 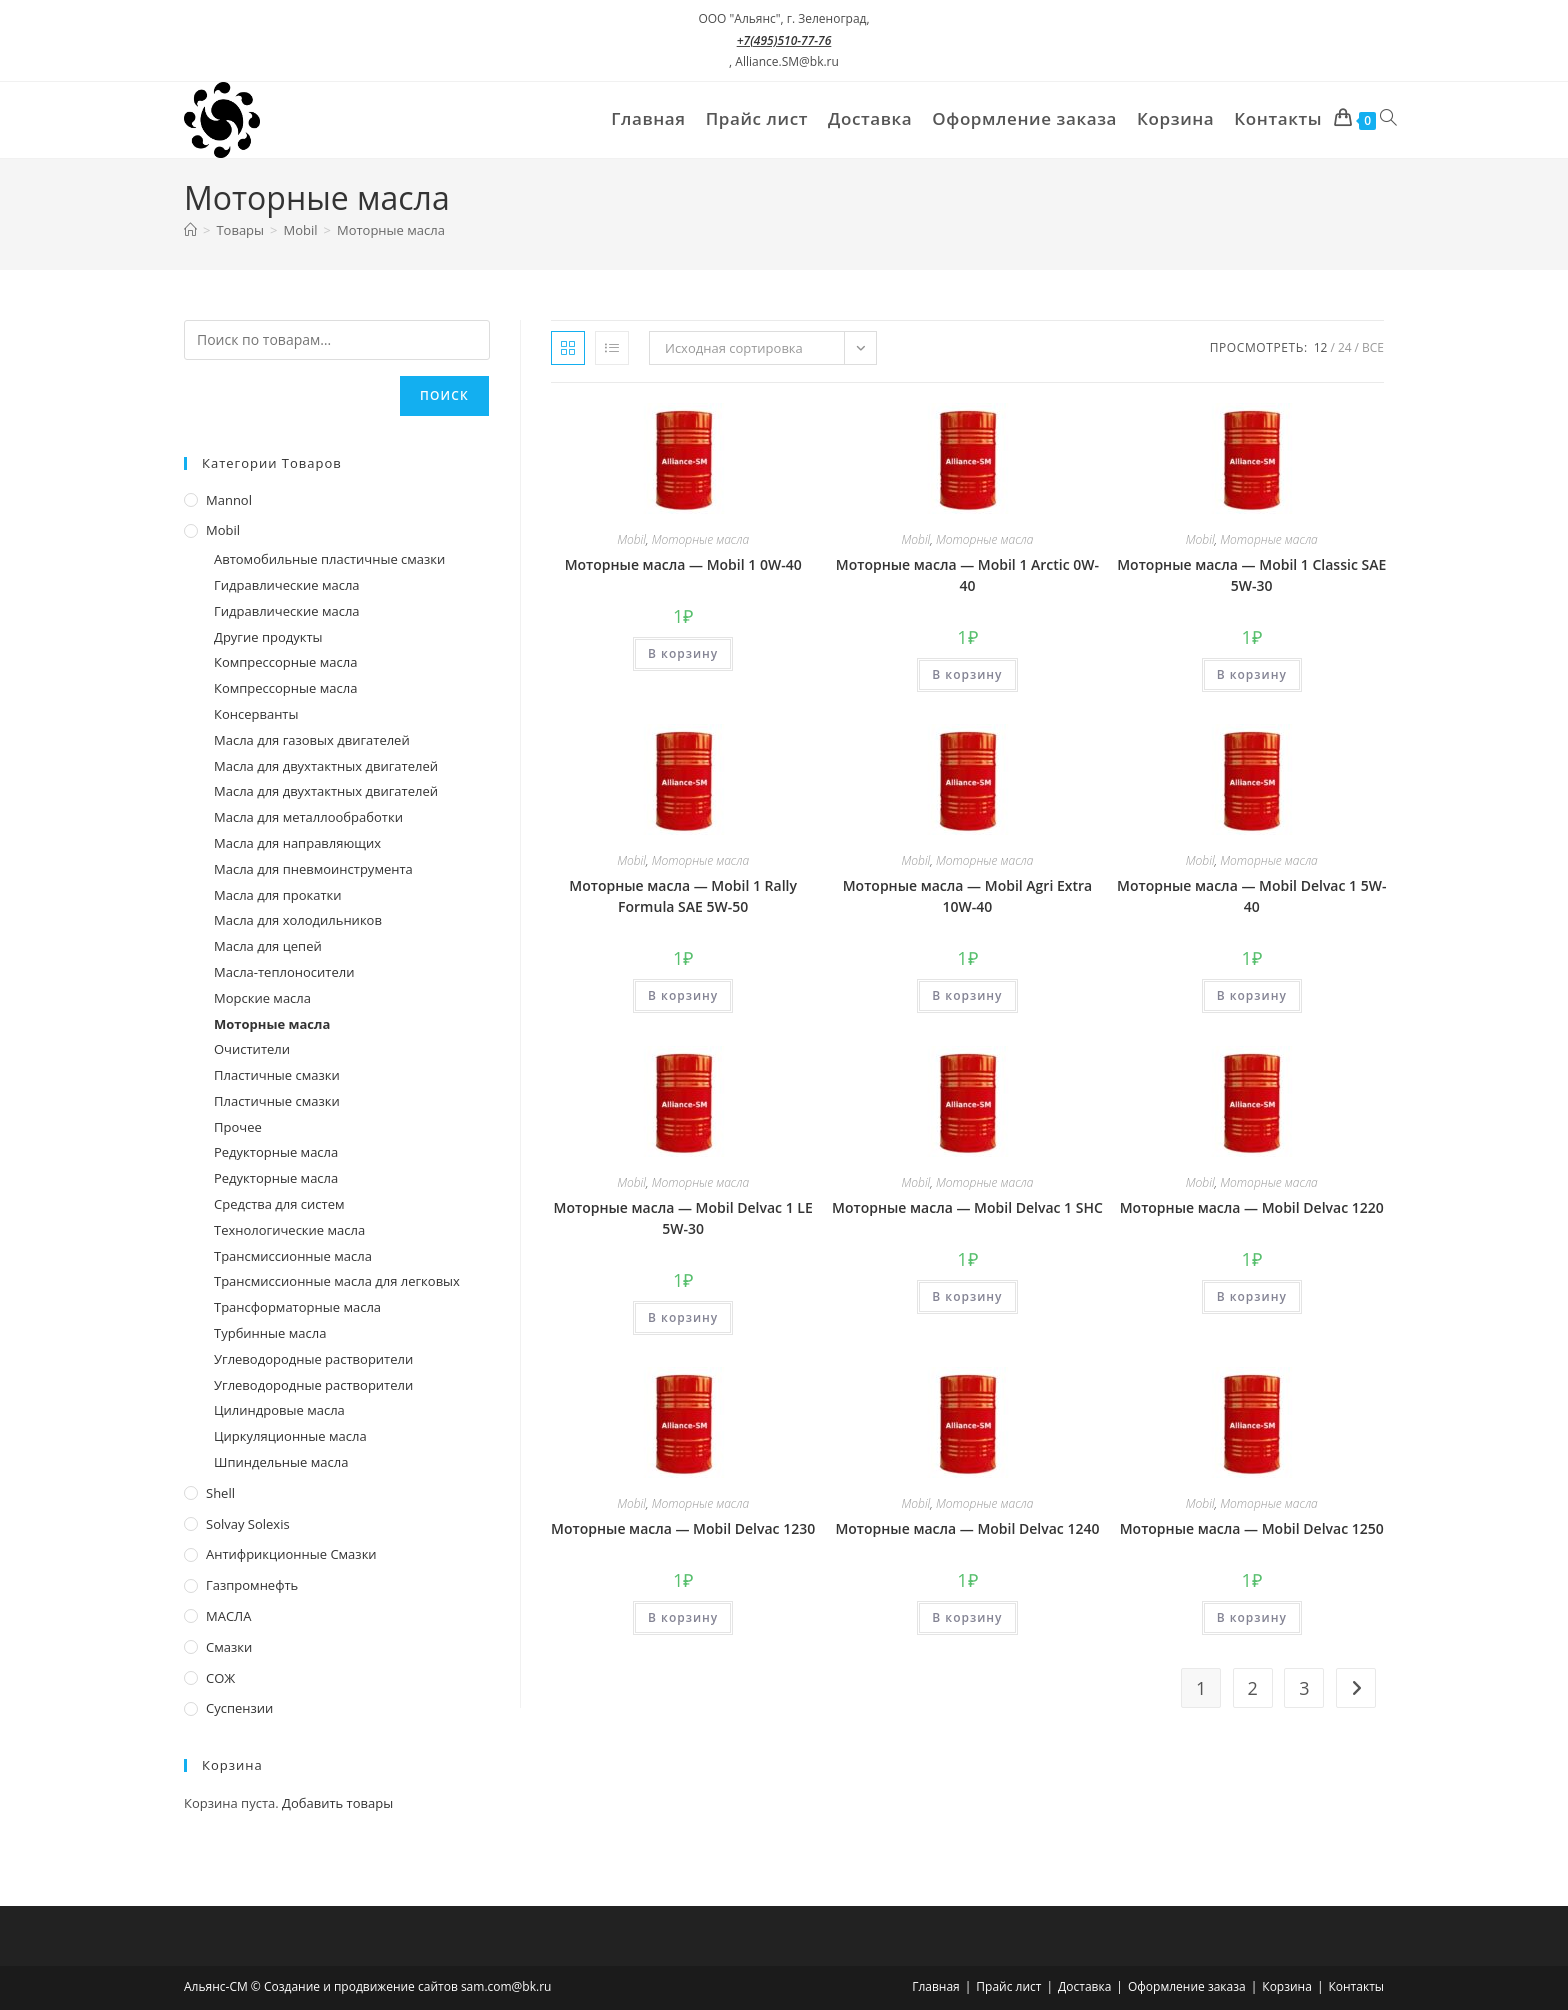 What do you see at coordinates (229, 1647) in the screenshot?
I see `Смазки` at bounding box center [229, 1647].